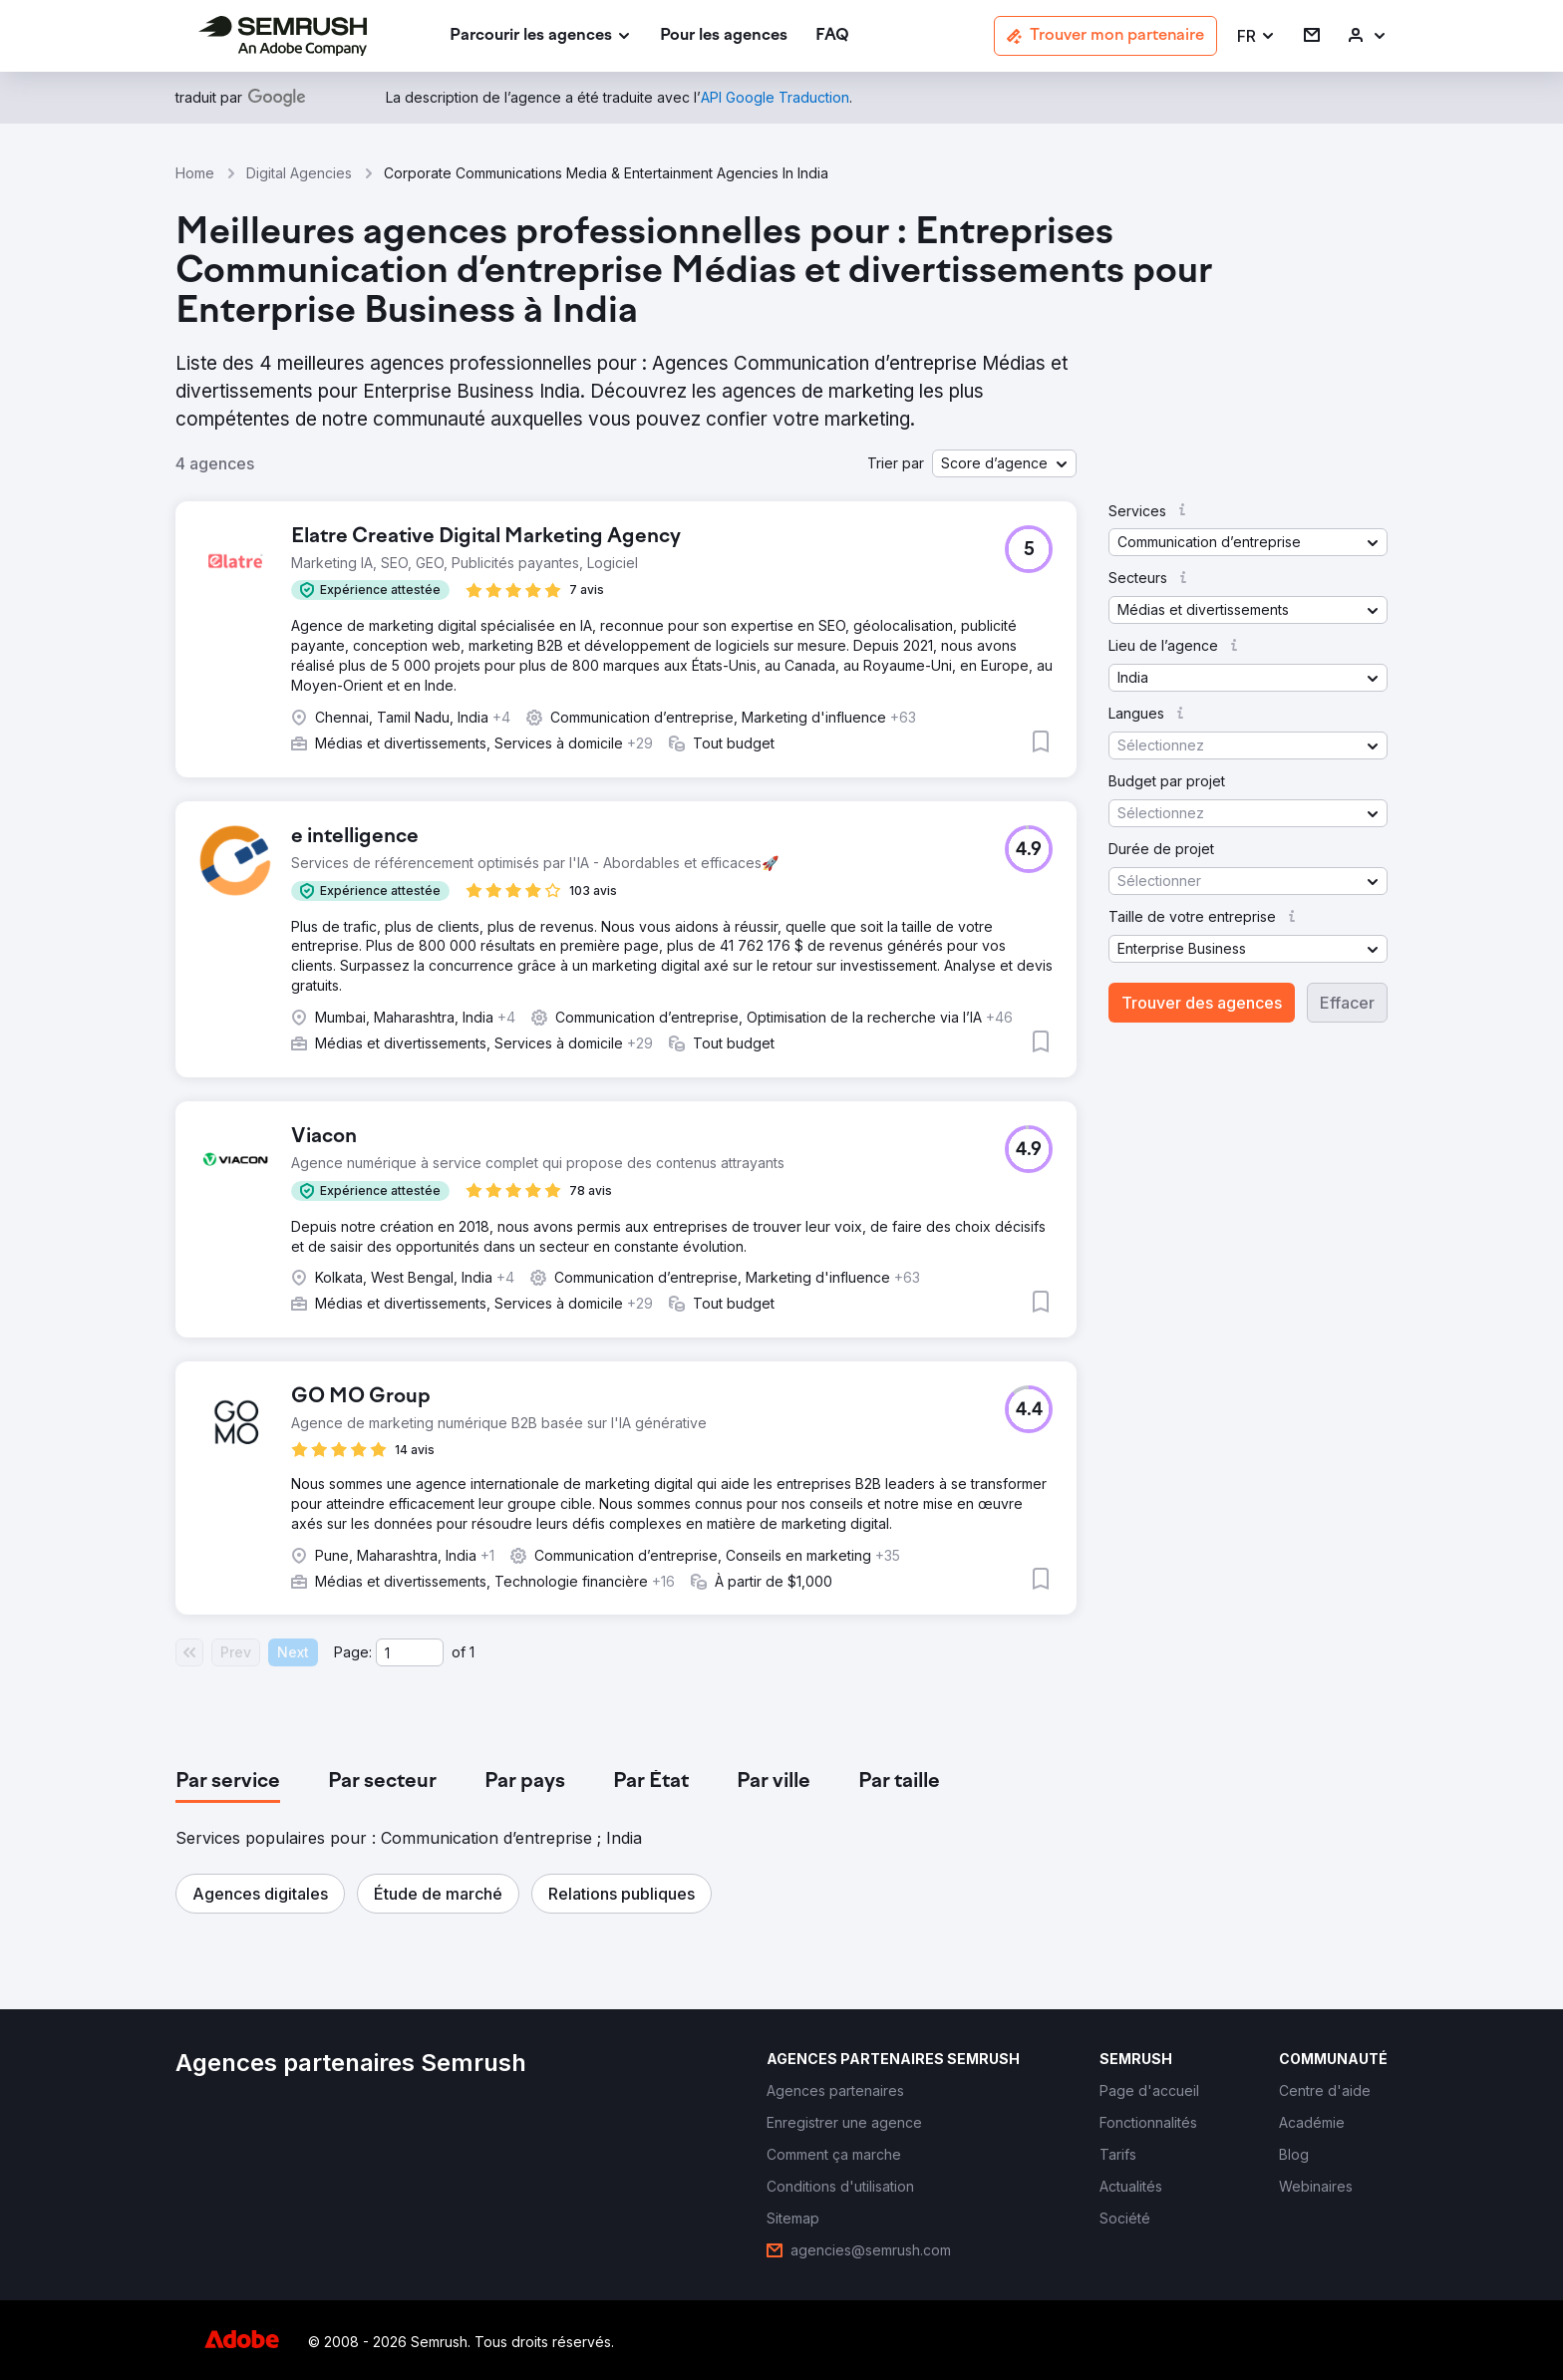 Image resolution: width=1563 pixels, height=2380 pixels. I want to click on [link], so click(723, 36).